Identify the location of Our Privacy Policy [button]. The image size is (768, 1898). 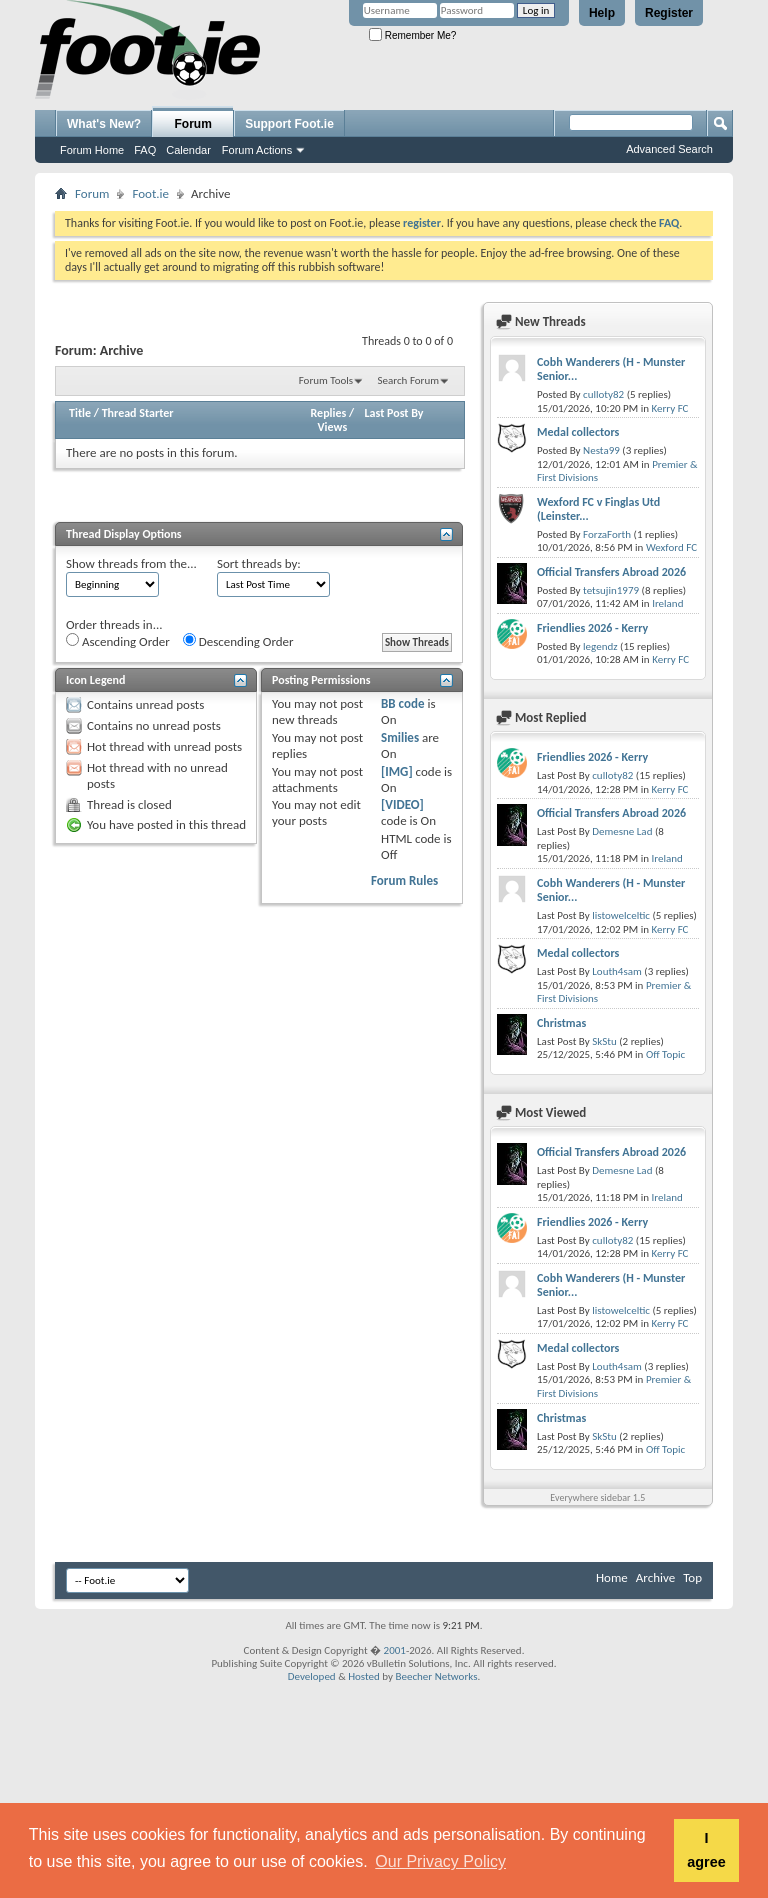
(440, 1861).